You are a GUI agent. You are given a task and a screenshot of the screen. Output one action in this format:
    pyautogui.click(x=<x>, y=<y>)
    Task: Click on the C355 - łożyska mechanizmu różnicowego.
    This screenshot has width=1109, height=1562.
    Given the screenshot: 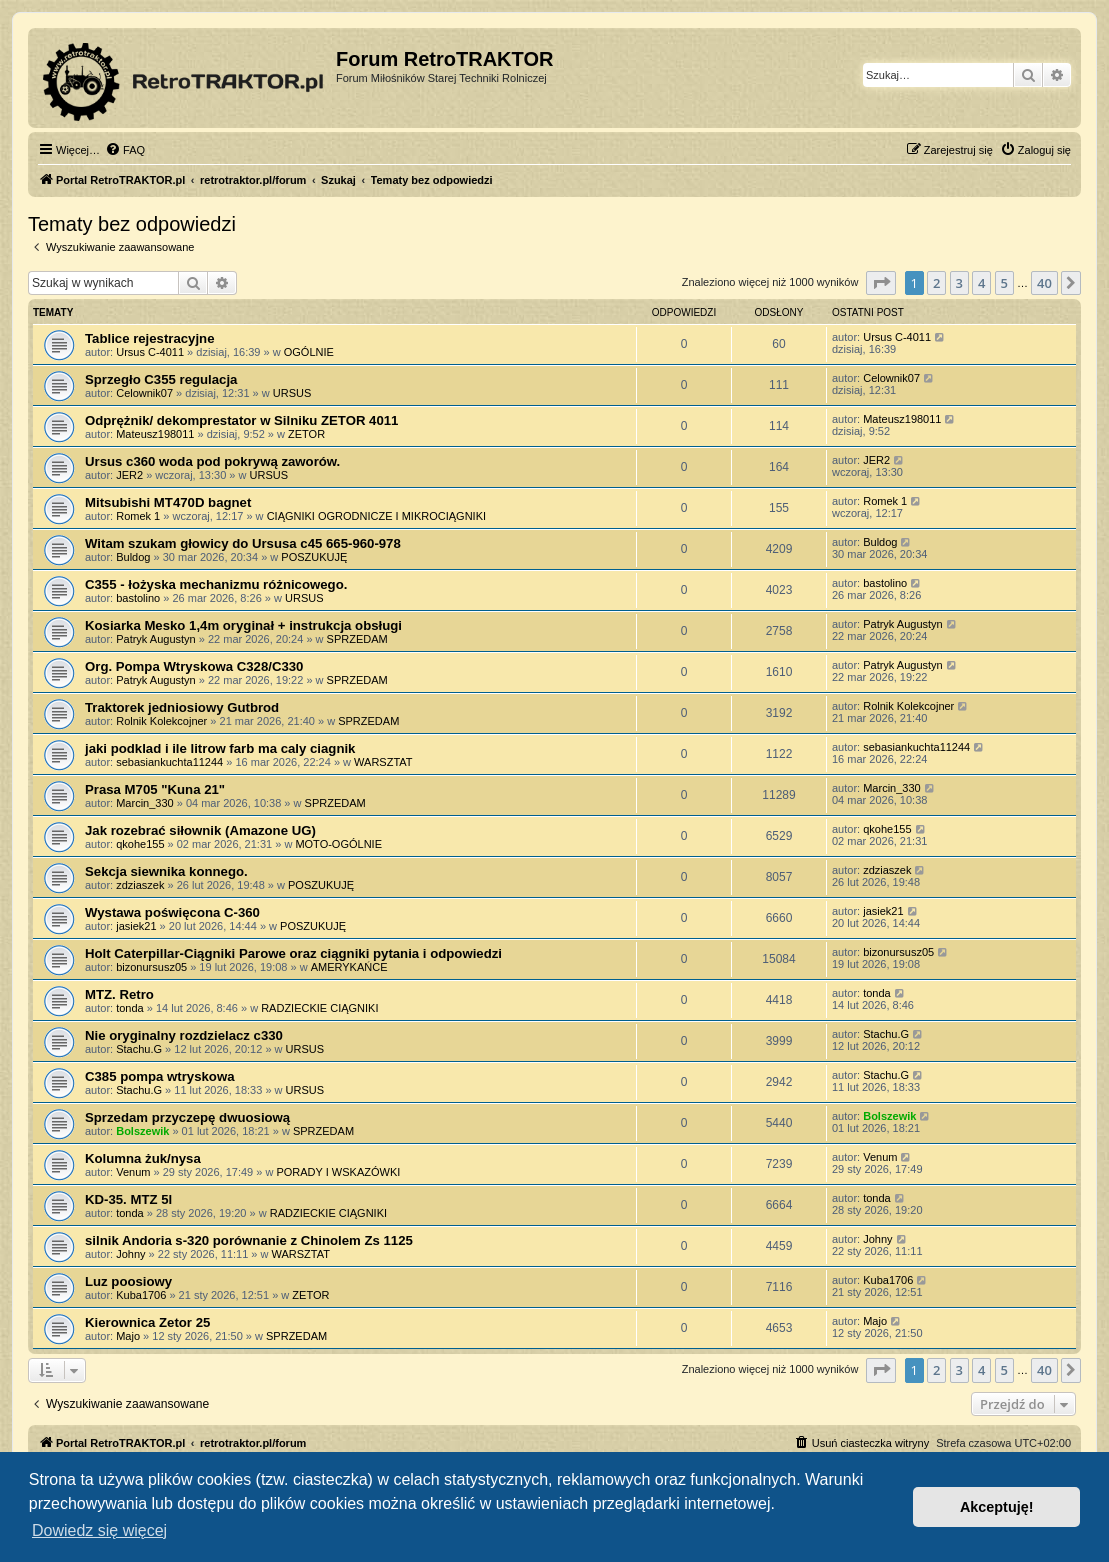 What is the action you would take?
    pyautogui.click(x=216, y=584)
    